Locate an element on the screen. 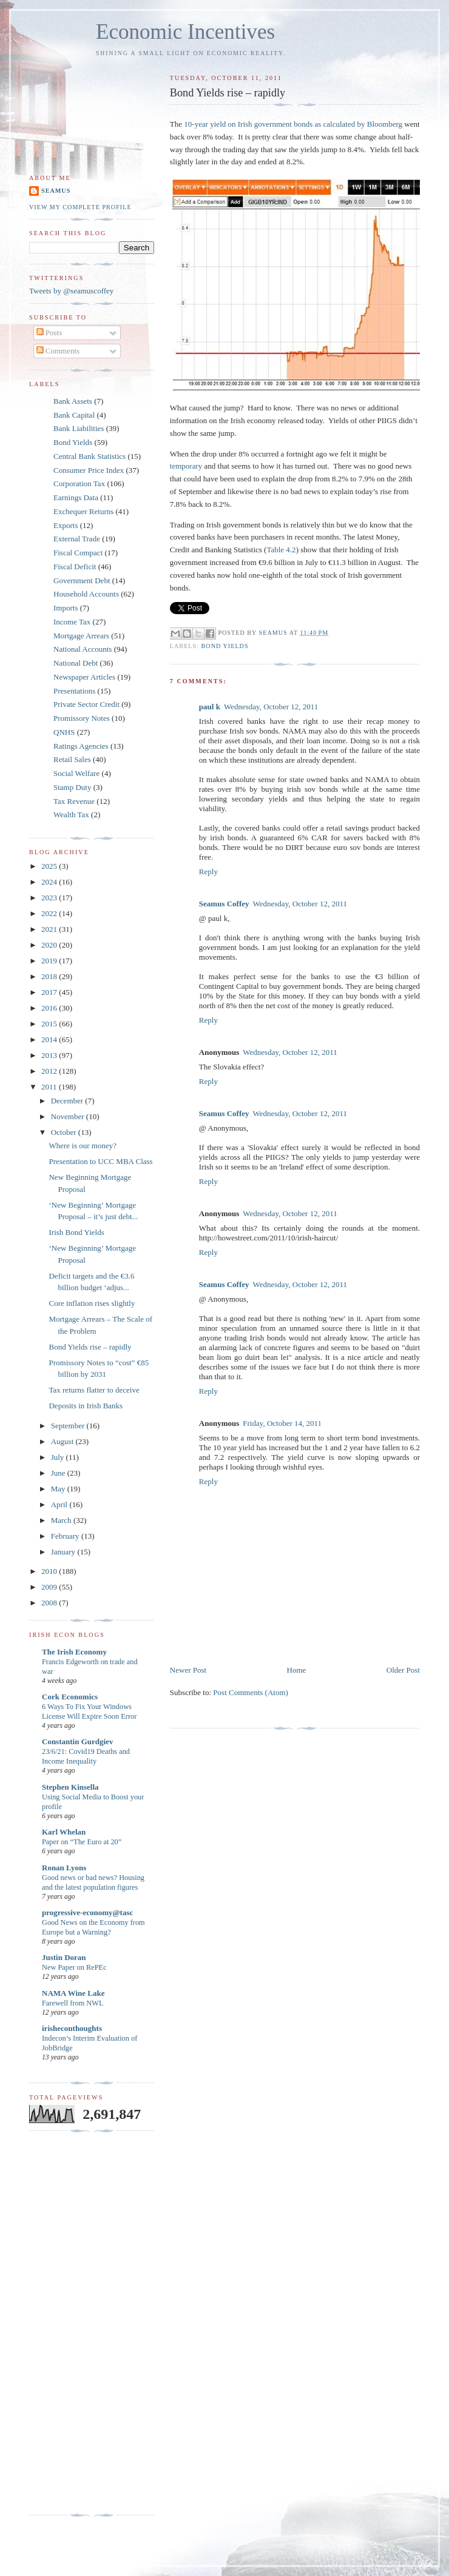  Seamus is located at coordinates (55, 190).